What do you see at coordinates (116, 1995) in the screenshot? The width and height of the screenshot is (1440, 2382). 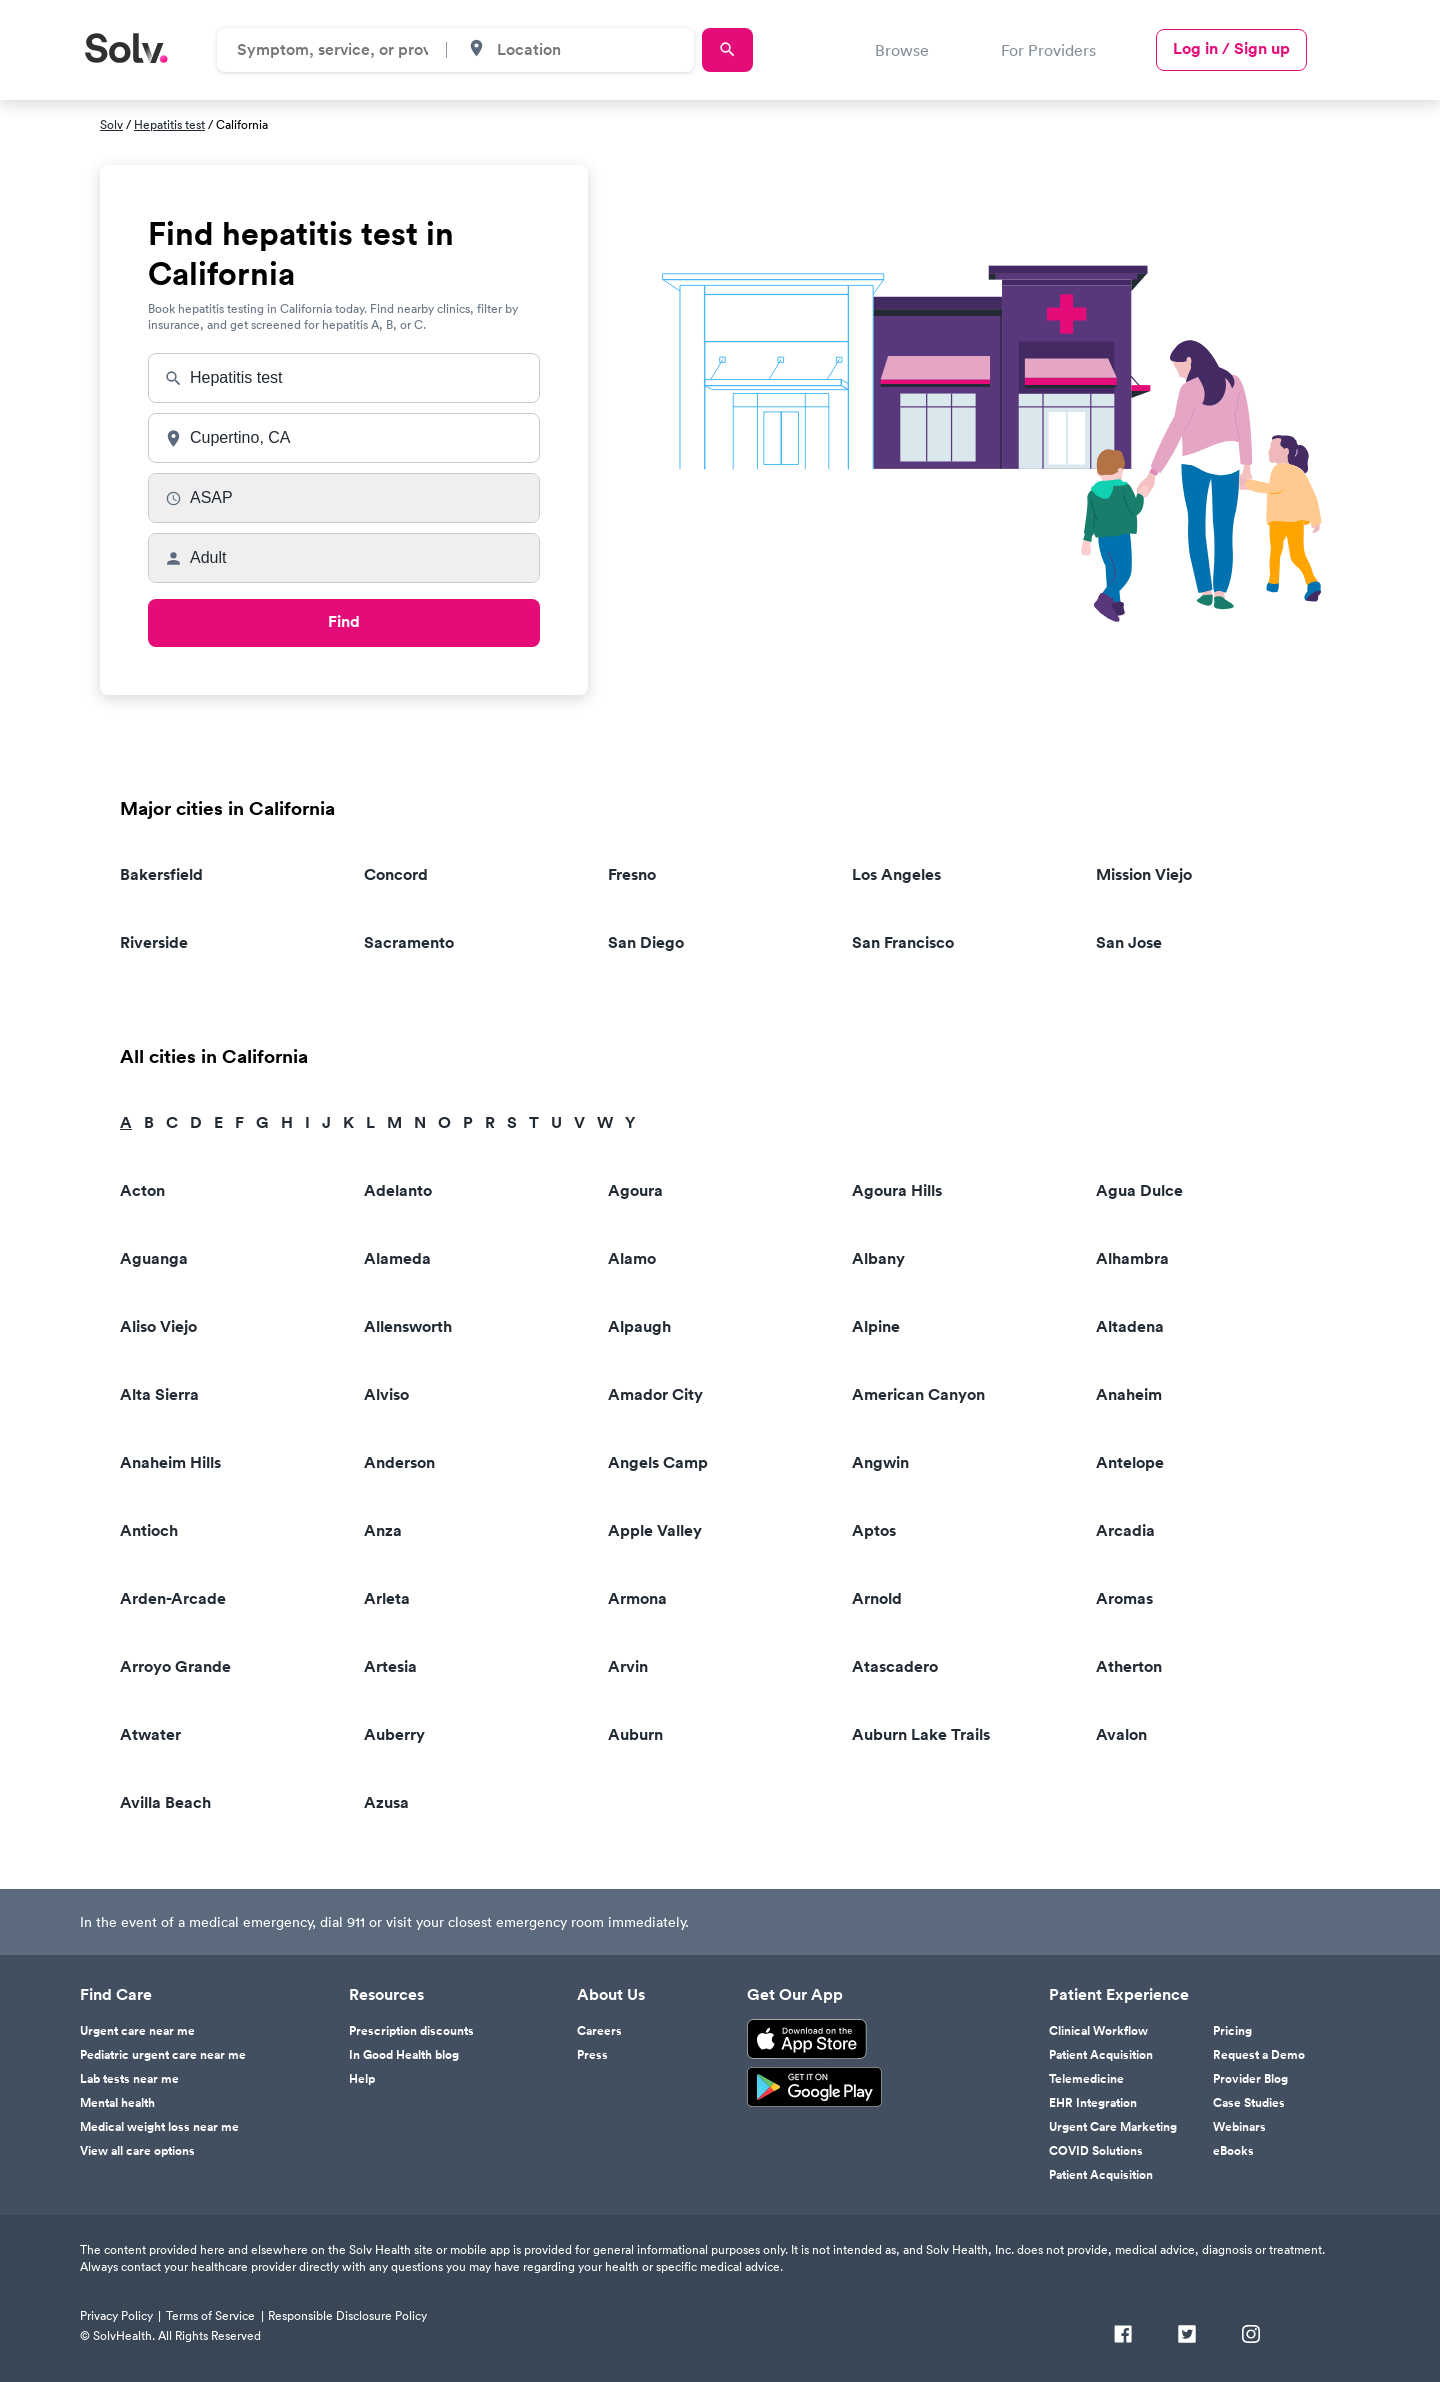 I see `Find Care` at bounding box center [116, 1995].